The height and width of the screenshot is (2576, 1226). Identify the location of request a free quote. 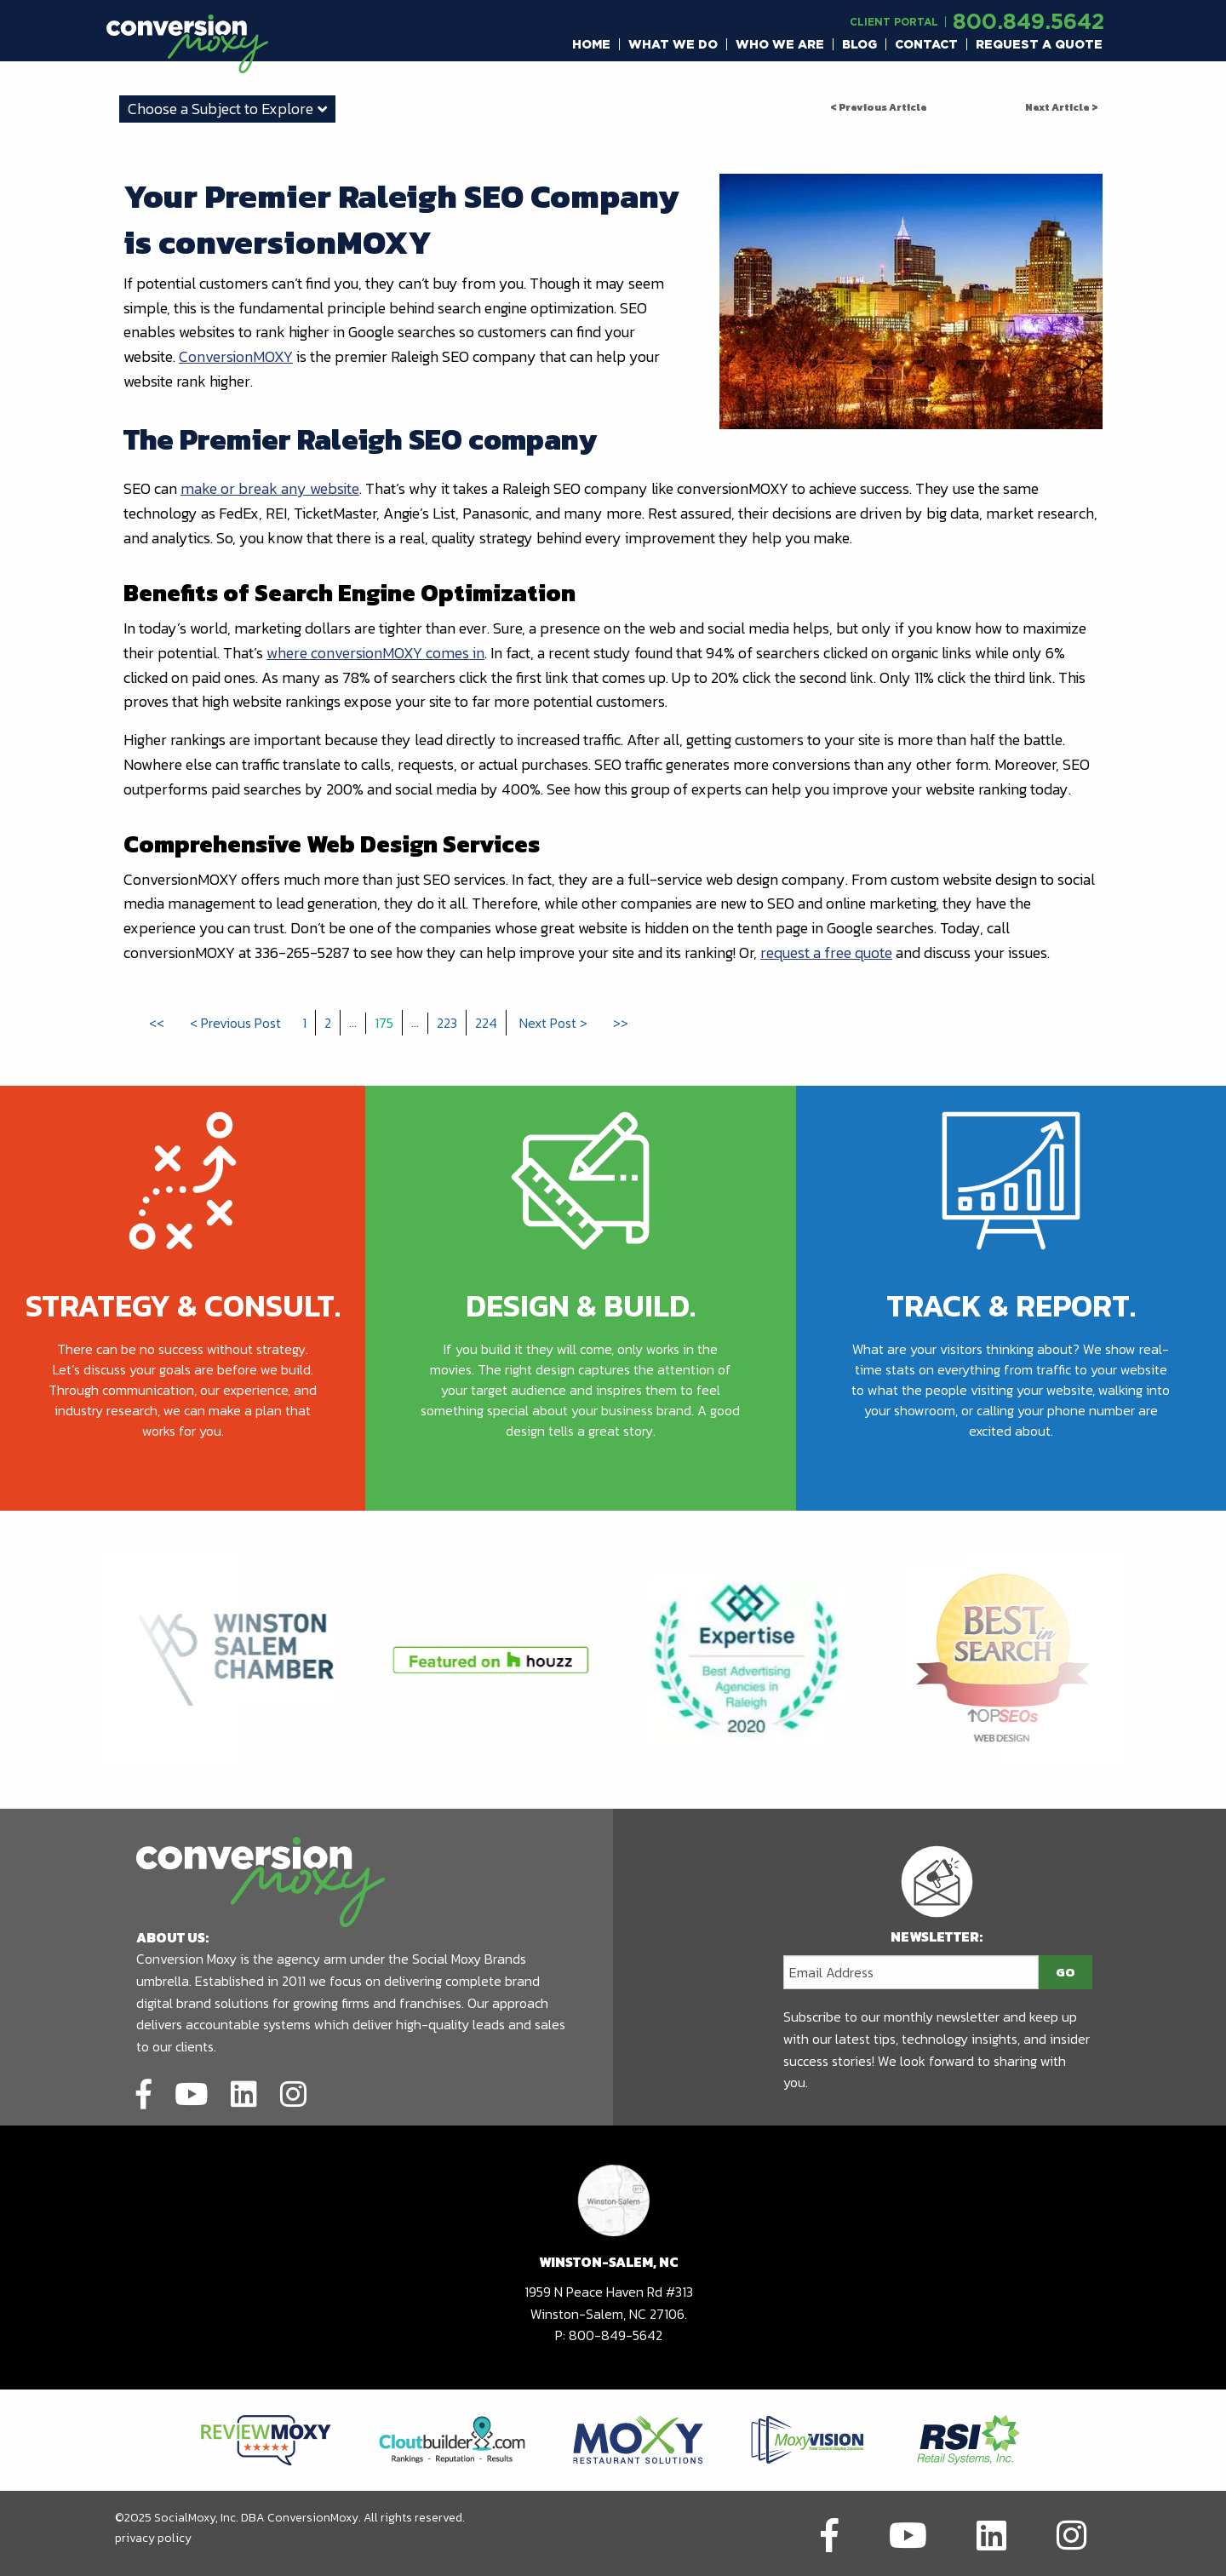
(826, 952).